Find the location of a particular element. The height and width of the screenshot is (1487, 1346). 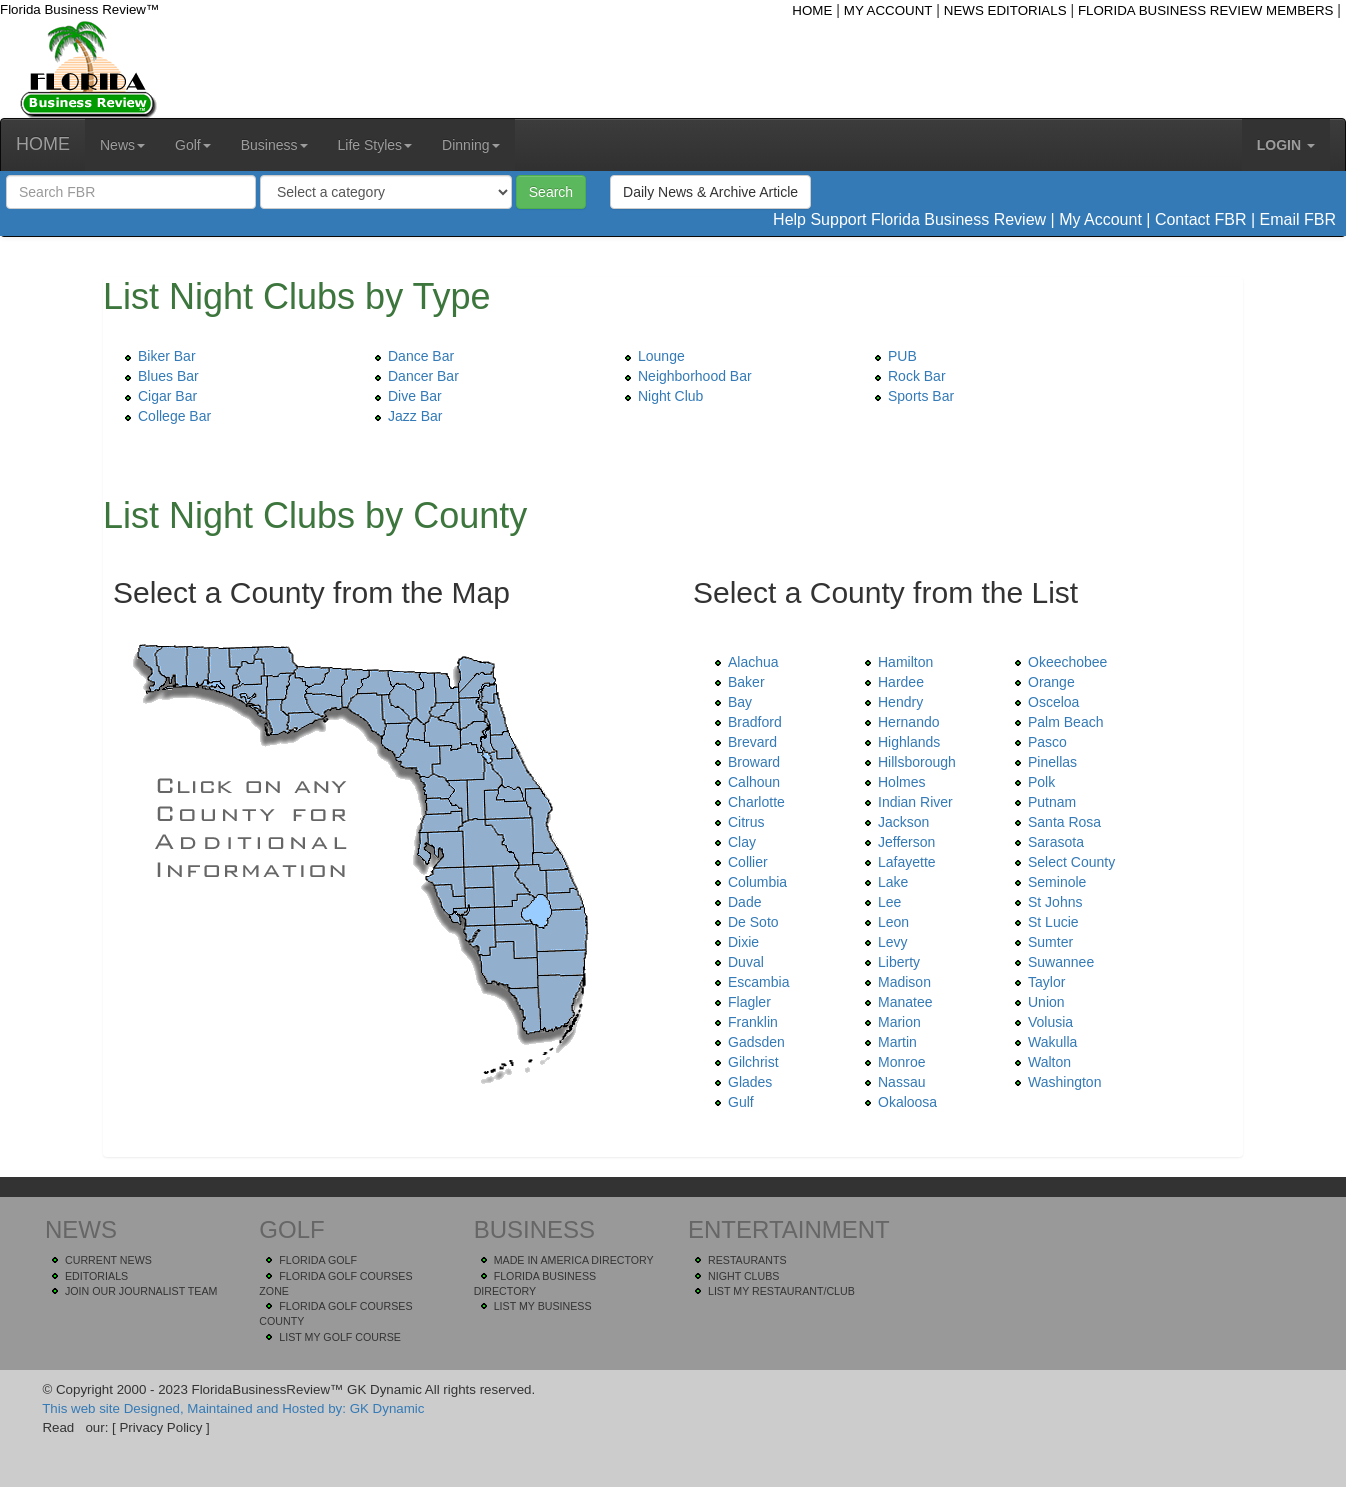

Leon is located at coordinates (883, 922).